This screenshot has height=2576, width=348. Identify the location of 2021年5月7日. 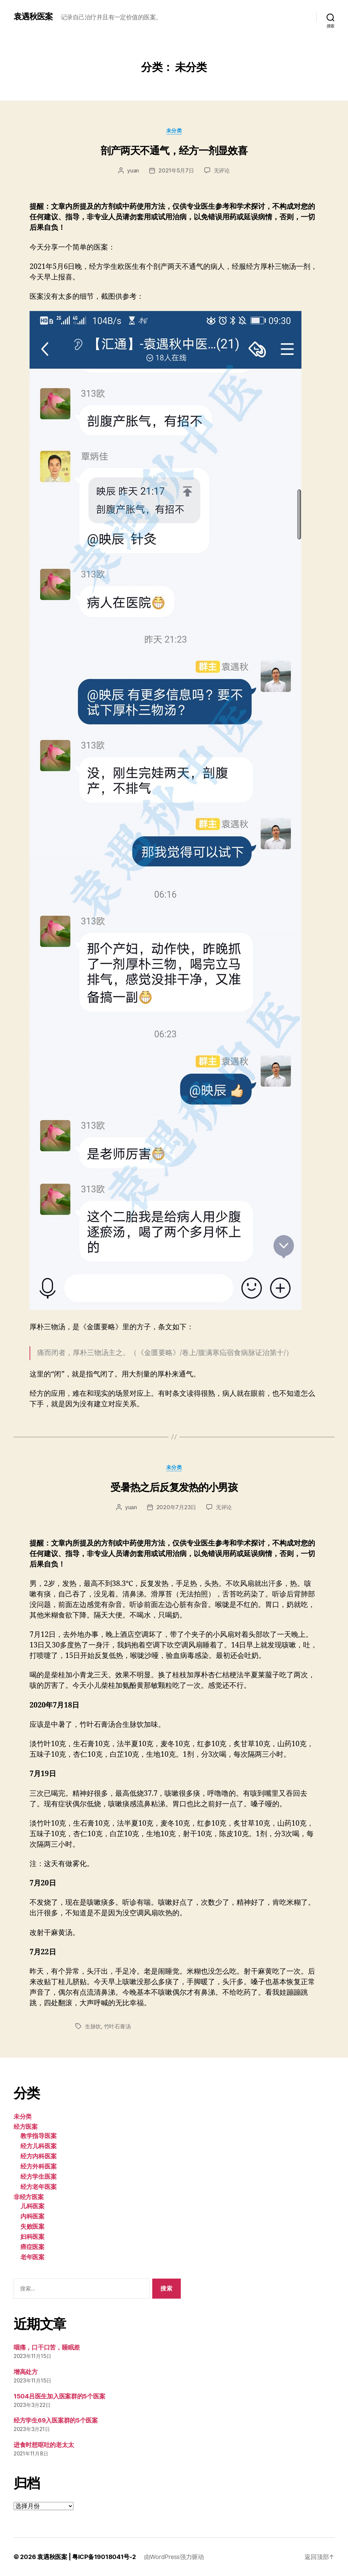
(176, 170).